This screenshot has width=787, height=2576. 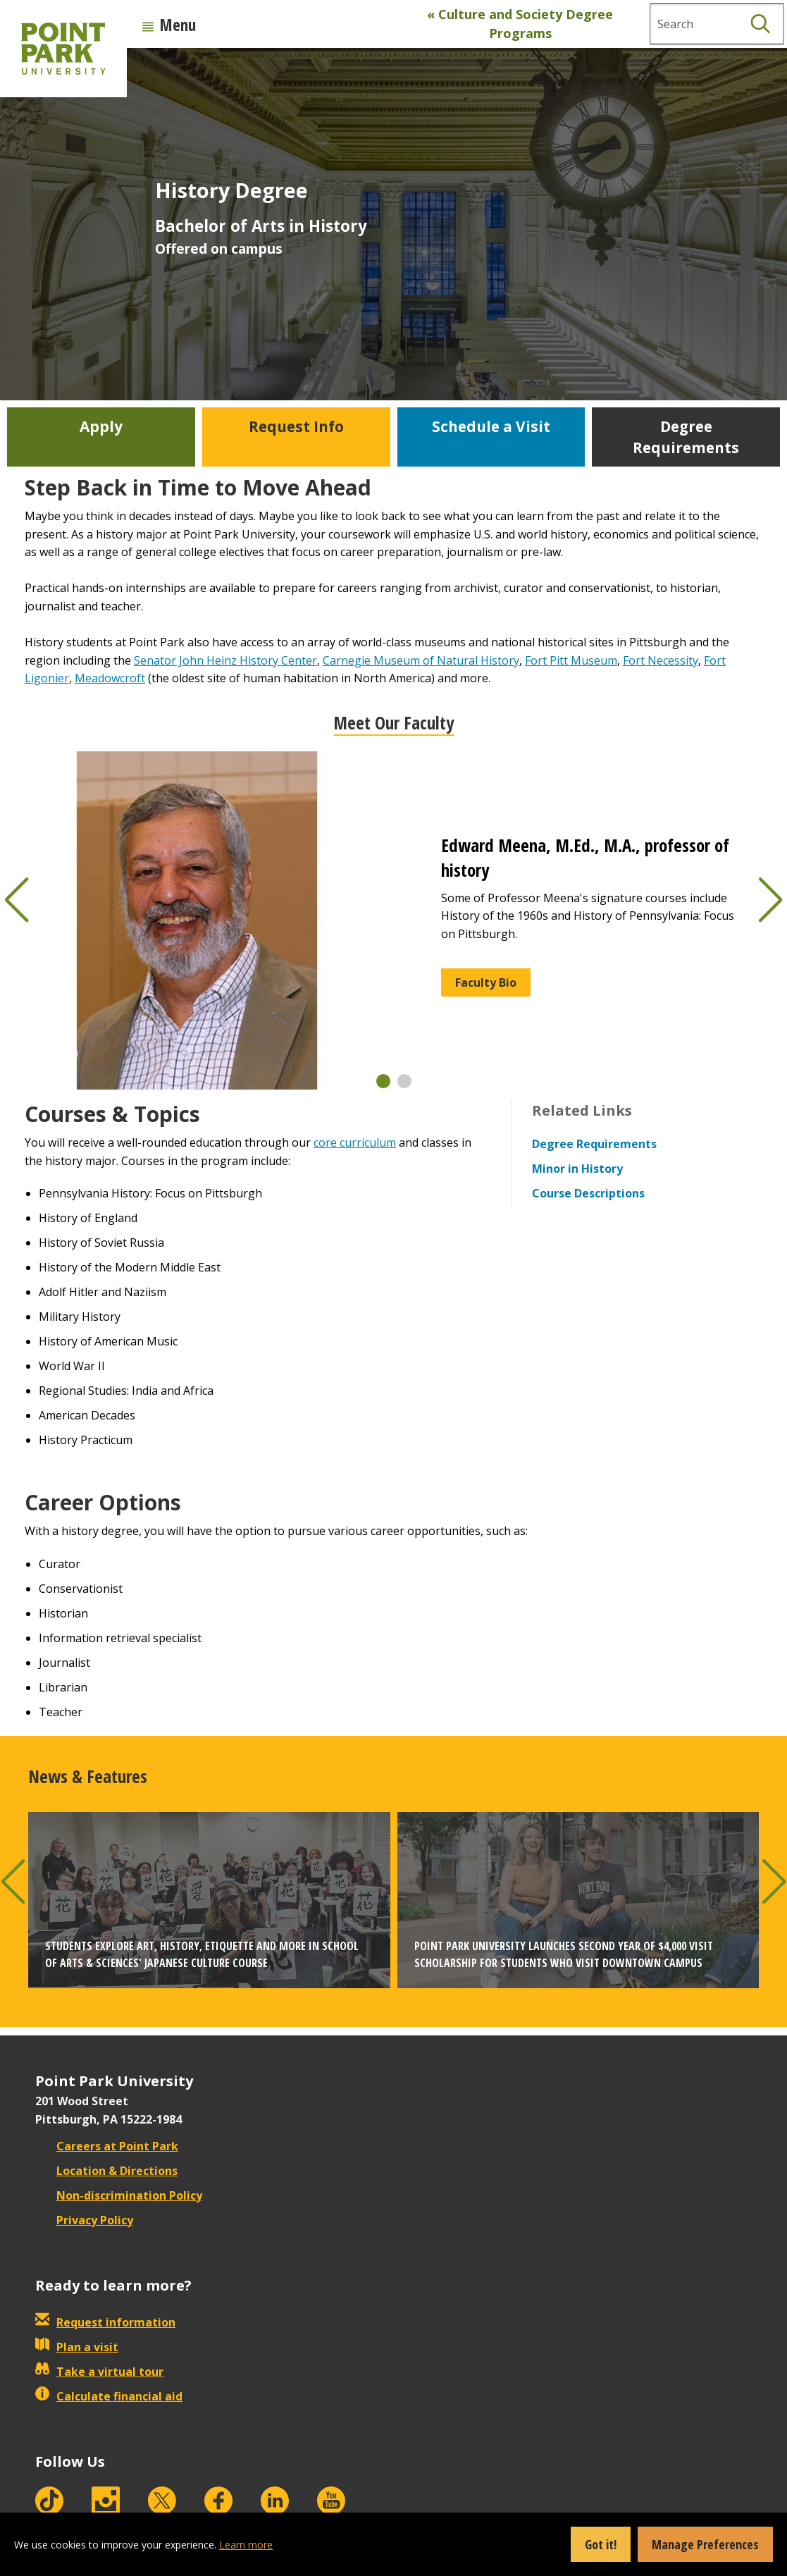 I want to click on core curriculum, so click(x=355, y=1142).